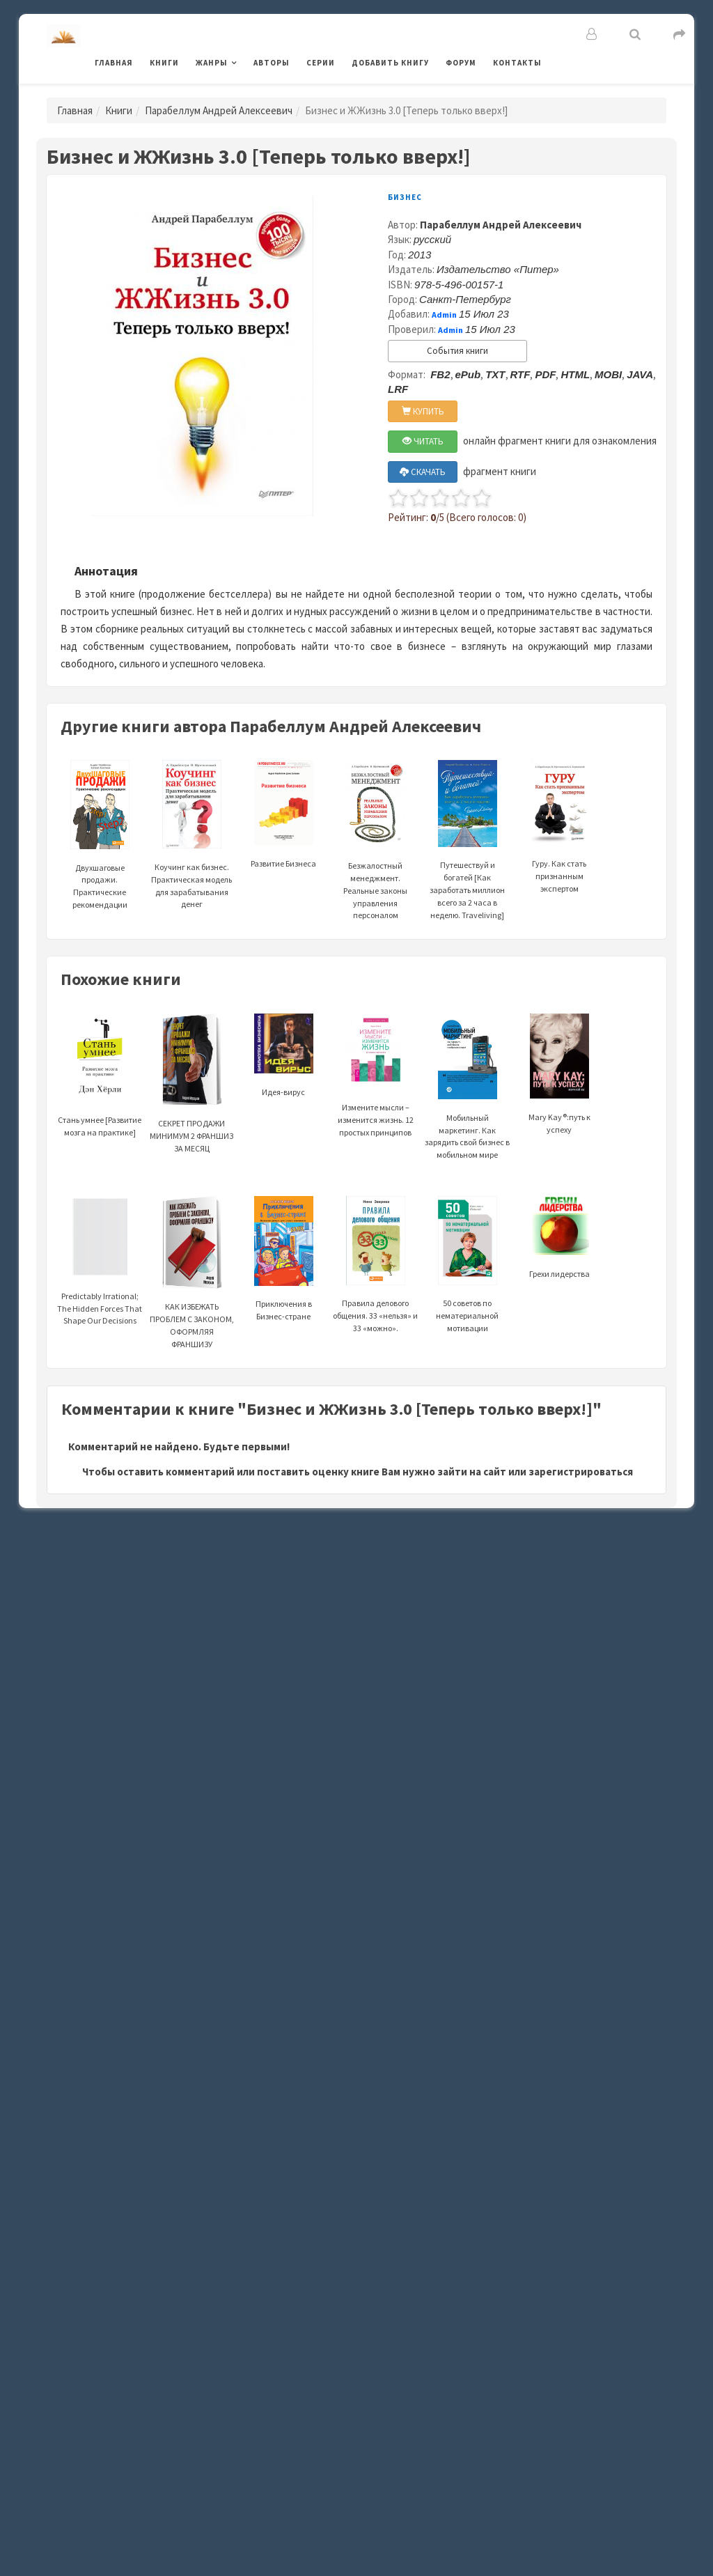  What do you see at coordinates (390, 63) in the screenshot?
I see `Добавить книгу` at bounding box center [390, 63].